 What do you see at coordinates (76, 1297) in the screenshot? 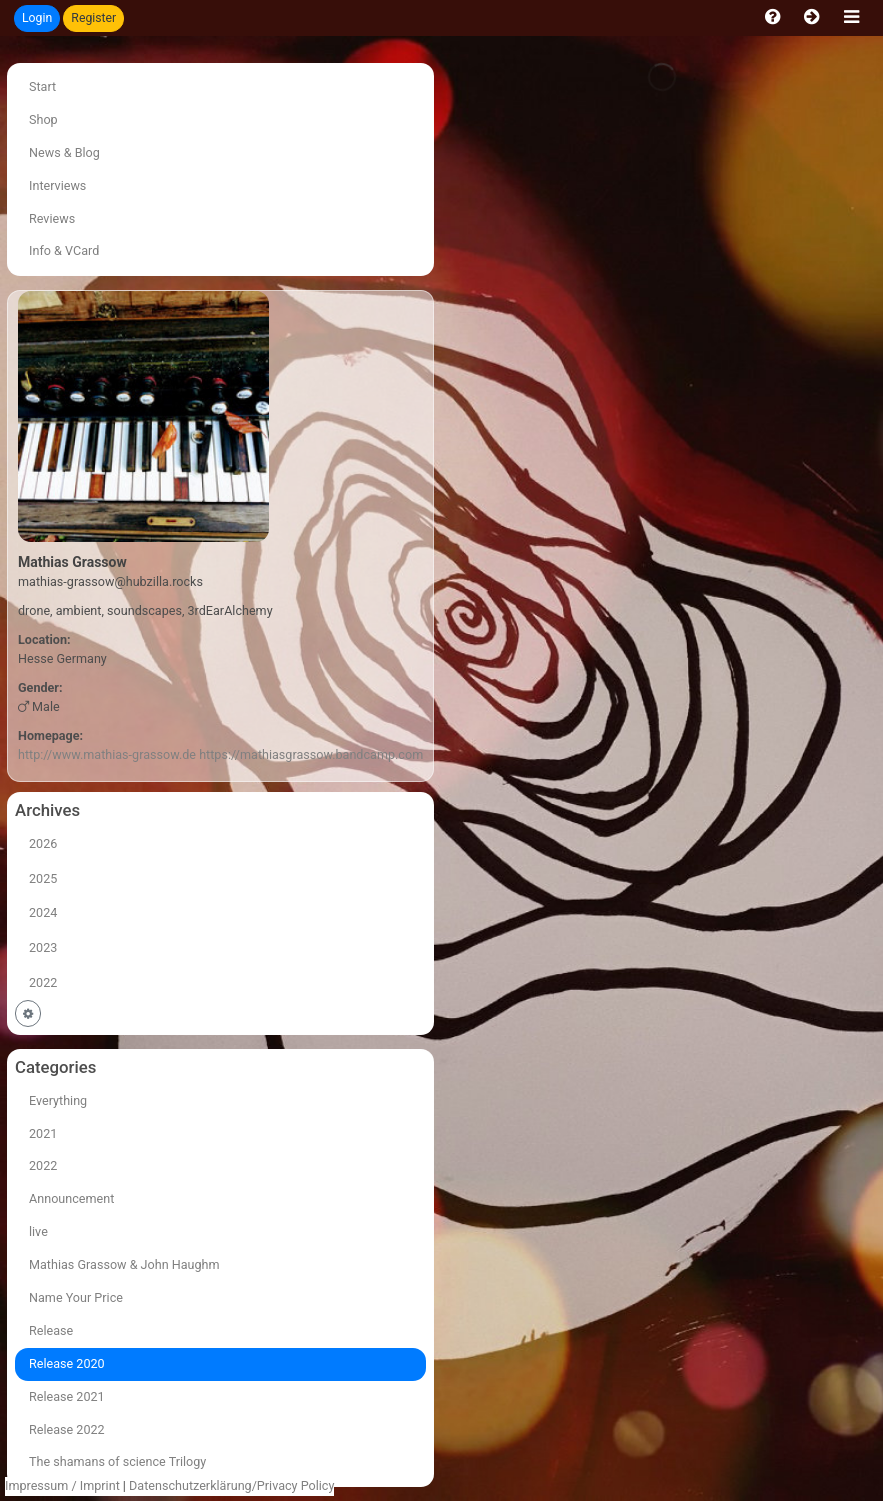
I see `Name Your Price` at bounding box center [76, 1297].